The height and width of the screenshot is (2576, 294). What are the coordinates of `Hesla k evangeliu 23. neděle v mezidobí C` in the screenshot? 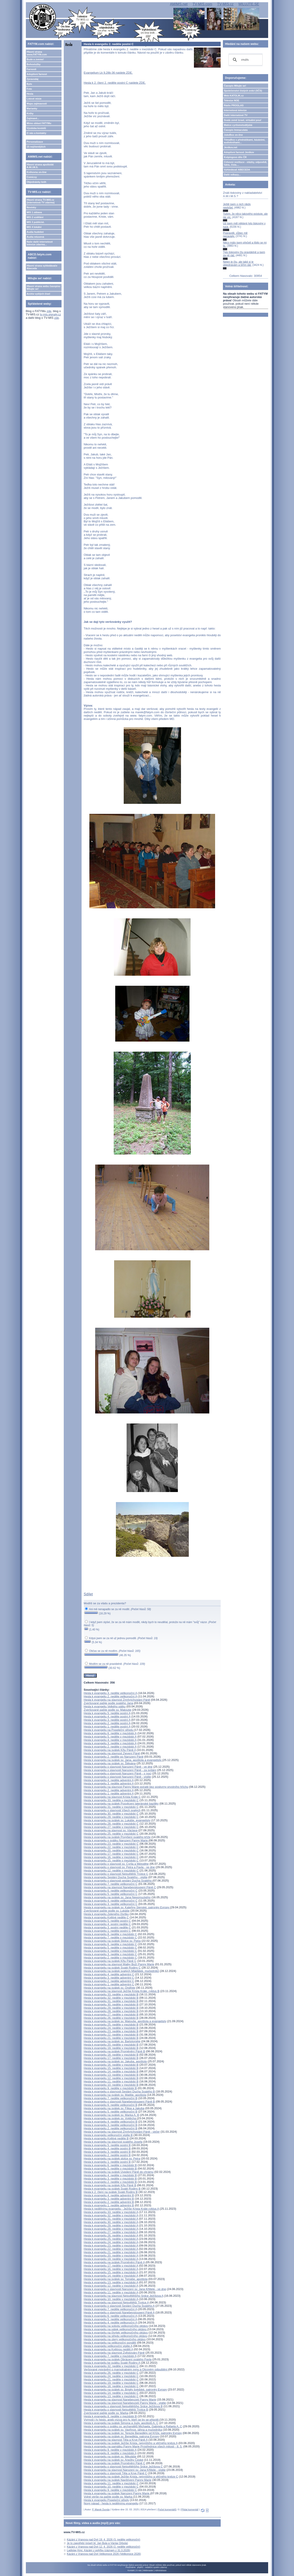 It's located at (111, 1843).